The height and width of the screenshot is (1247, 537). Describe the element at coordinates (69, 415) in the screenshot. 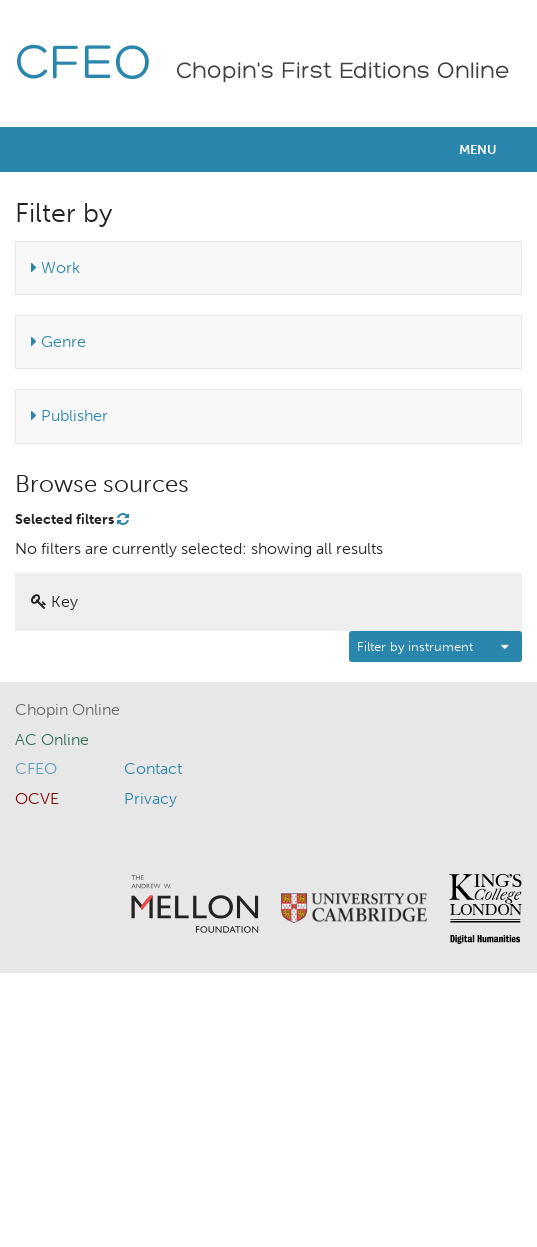

I see `Publisher` at that location.